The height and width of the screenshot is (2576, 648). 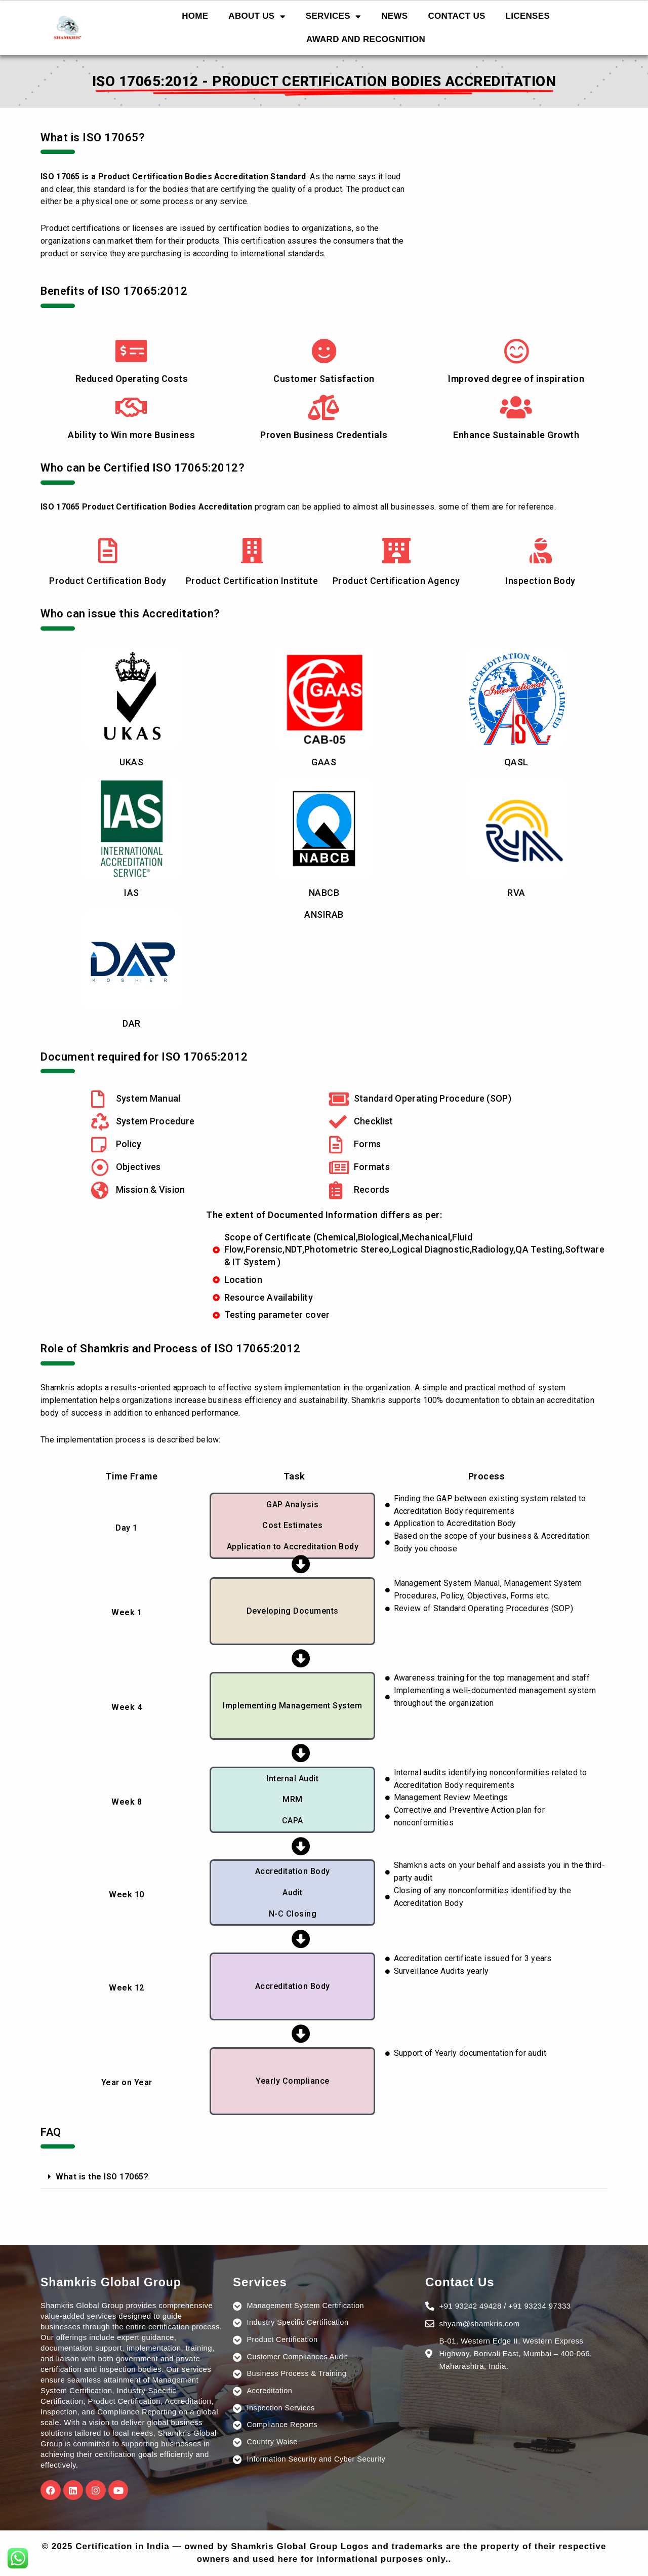 I want to click on What is the ISO 17065?, so click(x=102, y=2176).